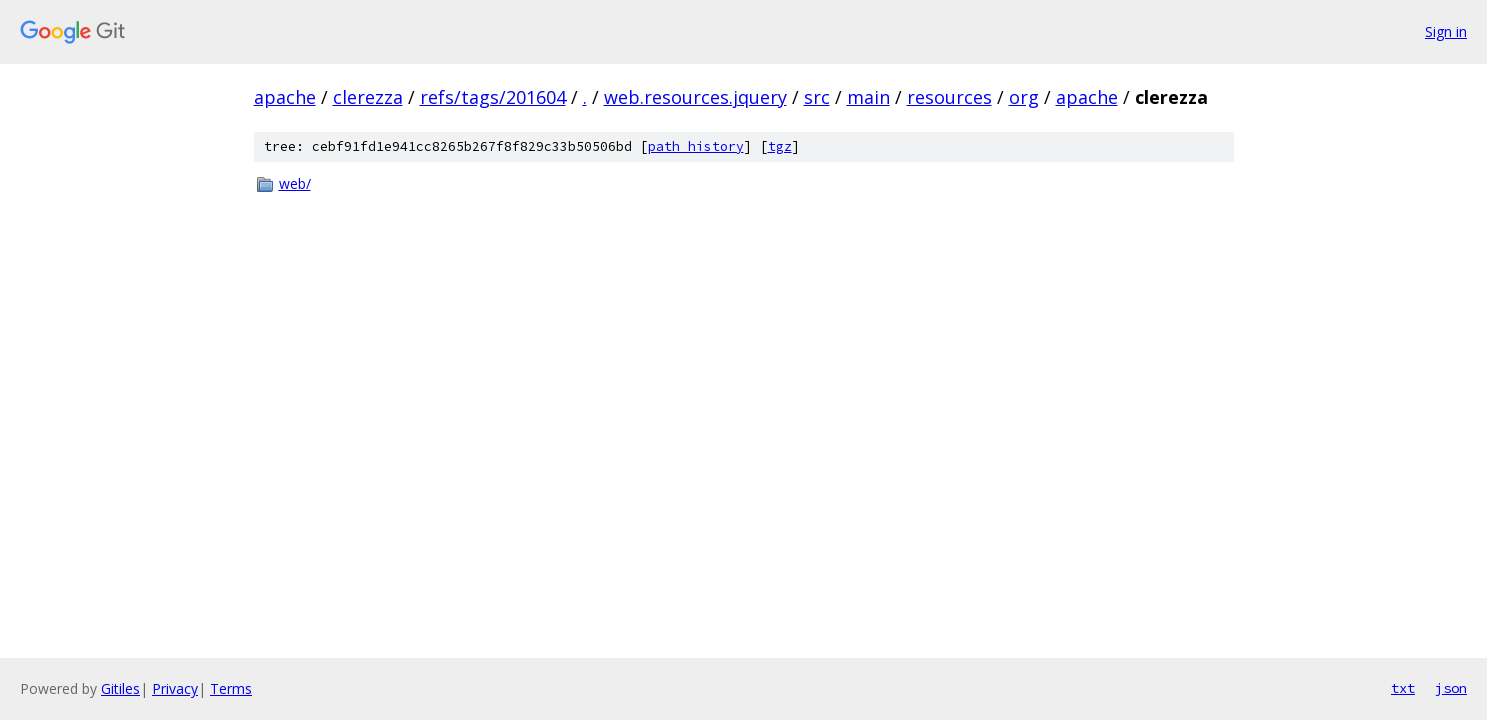 The height and width of the screenshot is (720, 1487). What do you see at coordinates (231, 688) in the screenshot?
I see `Terms` at bounding box center [231, 688].